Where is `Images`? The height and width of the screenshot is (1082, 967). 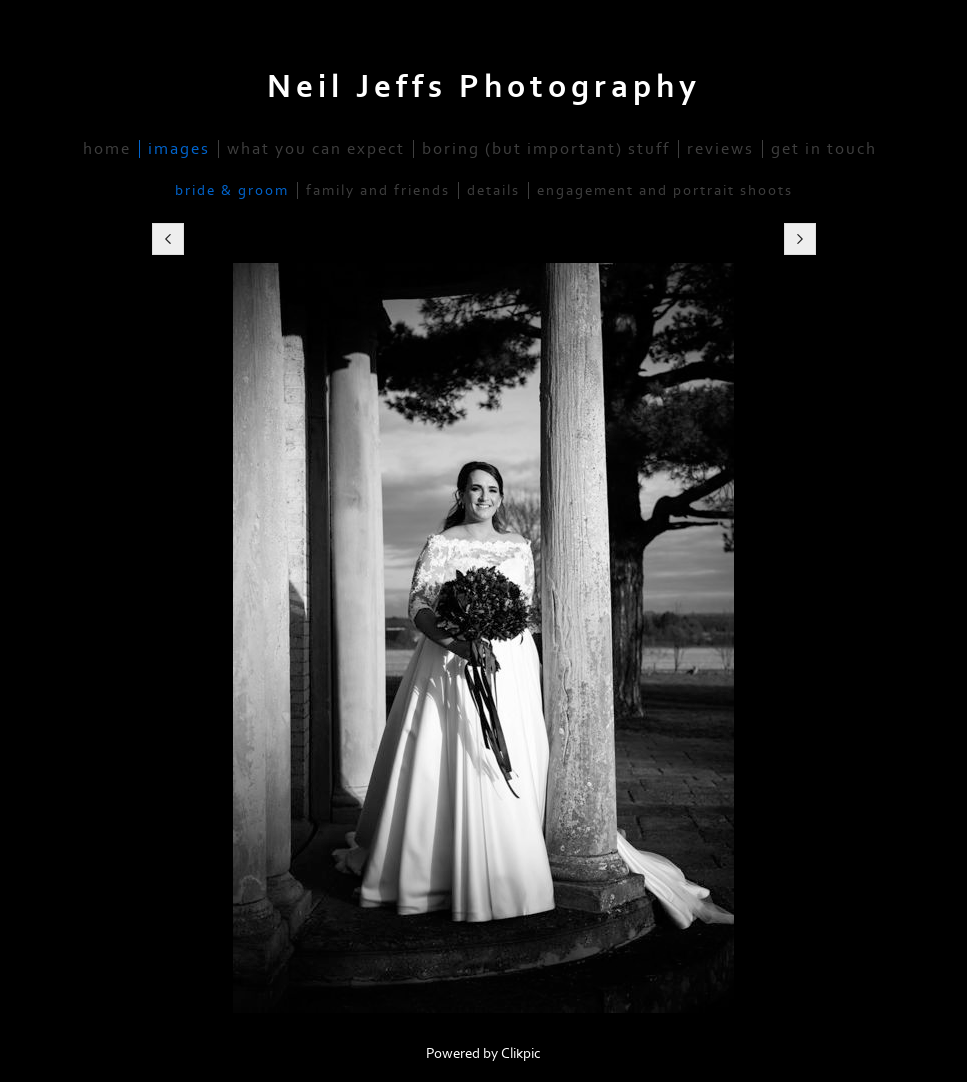
Images is located at coordinates (179, 149).